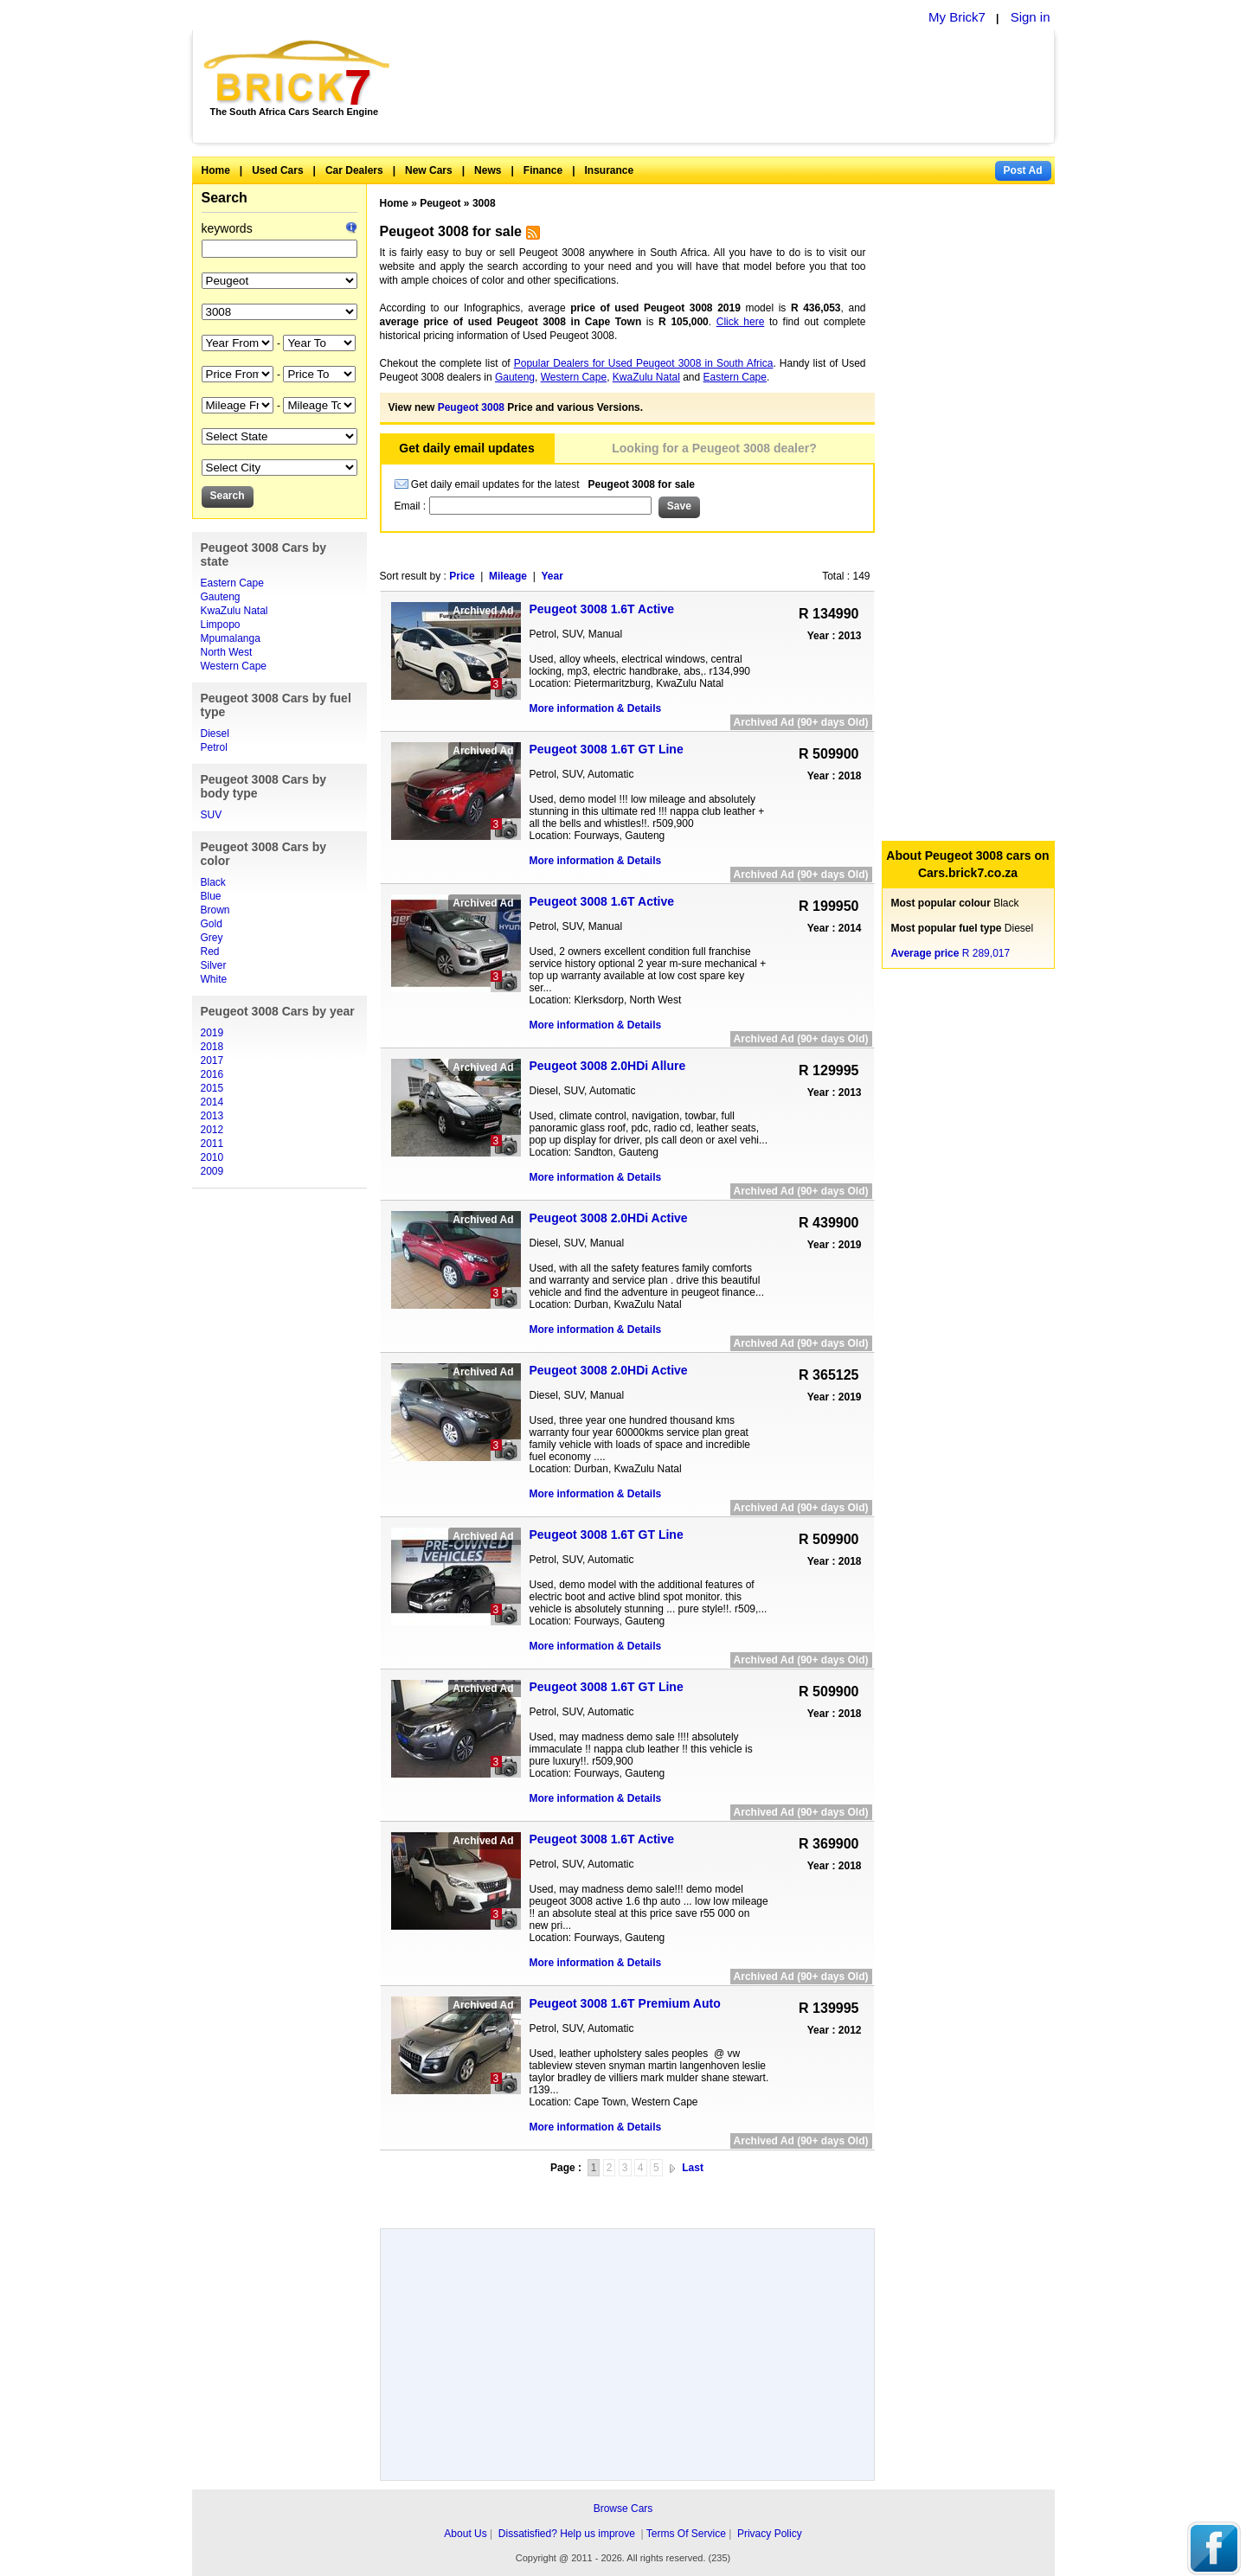  Describe the element at coordinates (769, 2534) in the screenshot. I see `Privacy Policy` at that location.